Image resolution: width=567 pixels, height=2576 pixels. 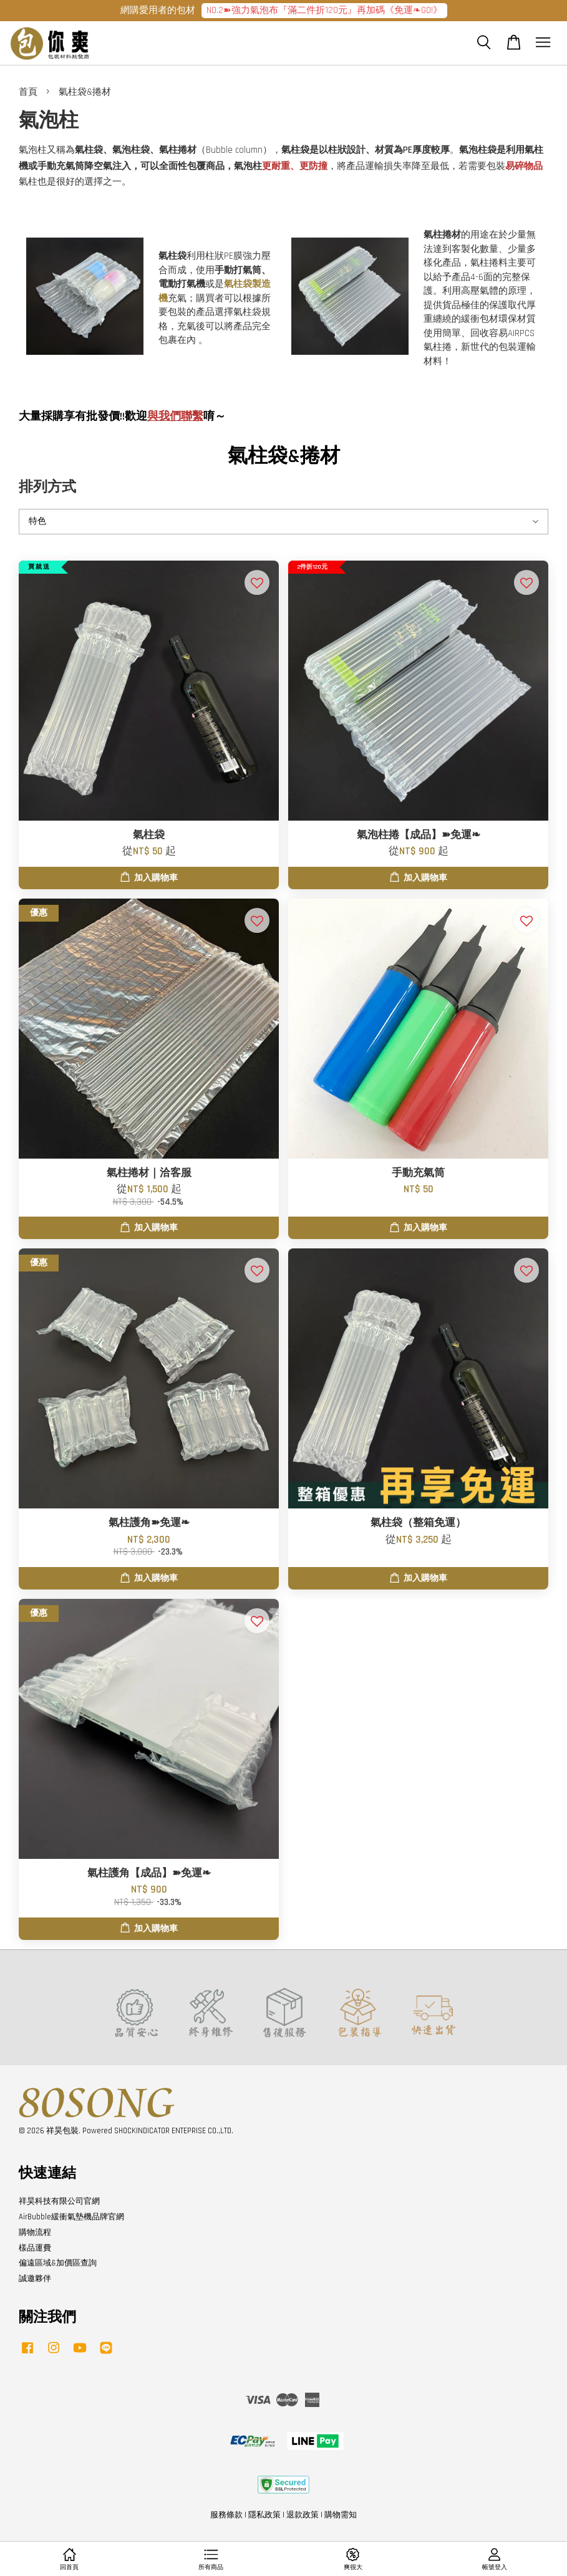 I want to click on 隱私政策, so click(x=264, y=2515).